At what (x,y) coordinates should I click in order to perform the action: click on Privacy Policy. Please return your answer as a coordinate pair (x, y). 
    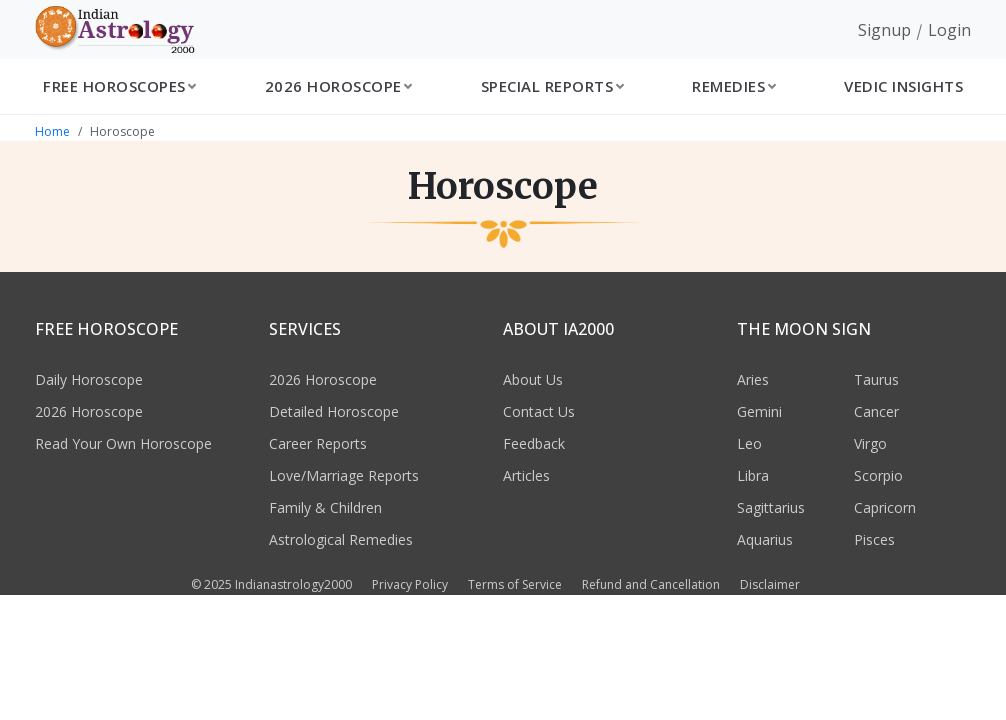
    Looking at the image, I should click on (410, 584).